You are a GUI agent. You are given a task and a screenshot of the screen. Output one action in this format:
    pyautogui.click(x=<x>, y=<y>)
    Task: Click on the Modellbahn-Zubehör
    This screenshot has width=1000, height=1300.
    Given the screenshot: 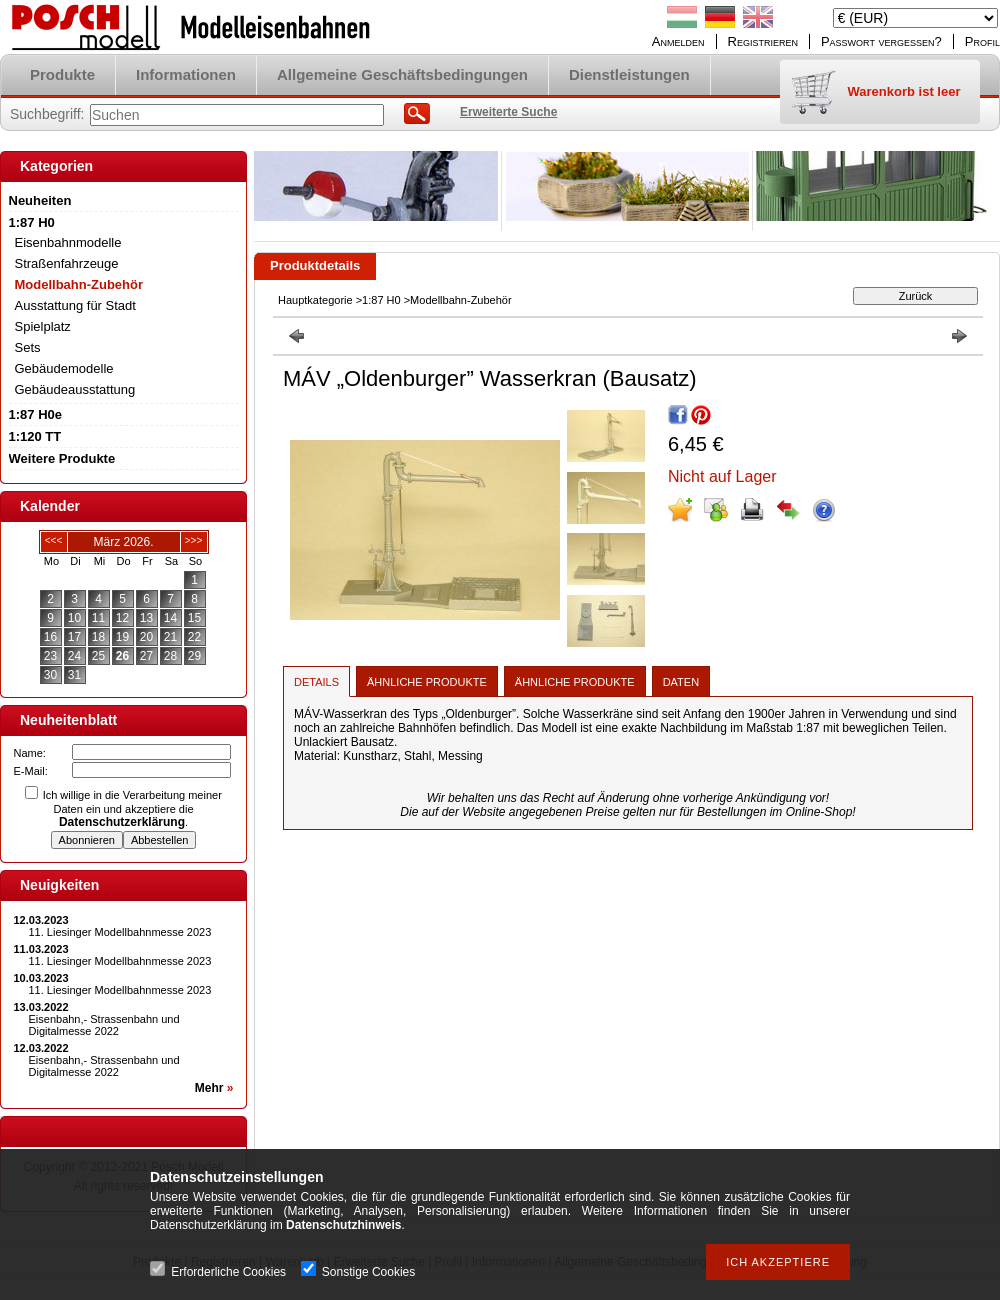 What is the action you would take?
    pyautogui.click(x=79, y=284)
    